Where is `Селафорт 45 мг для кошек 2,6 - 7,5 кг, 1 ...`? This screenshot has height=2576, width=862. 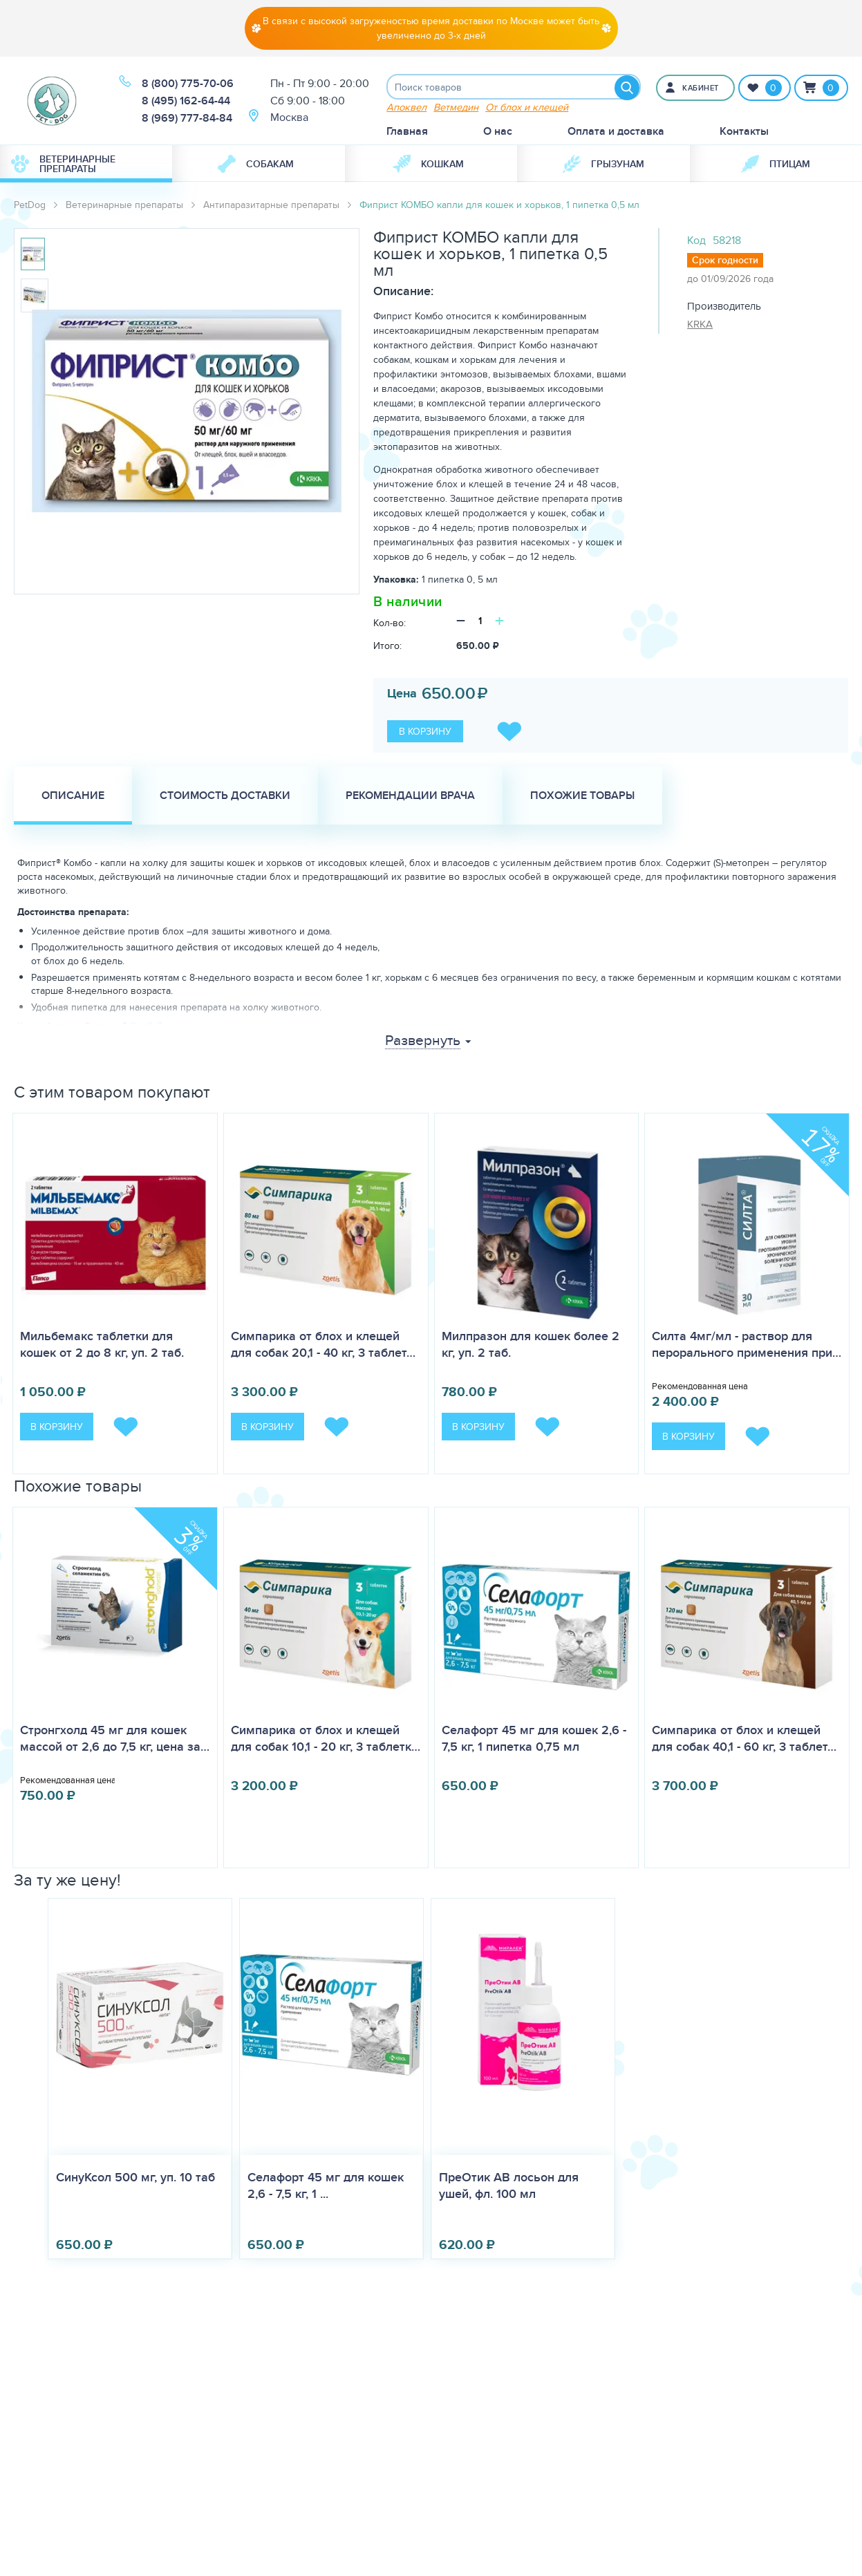
Селафорт 45 мг для кошек 2,6 - 7,5 кг, 1 ... is located at coordinates (325, 2187).